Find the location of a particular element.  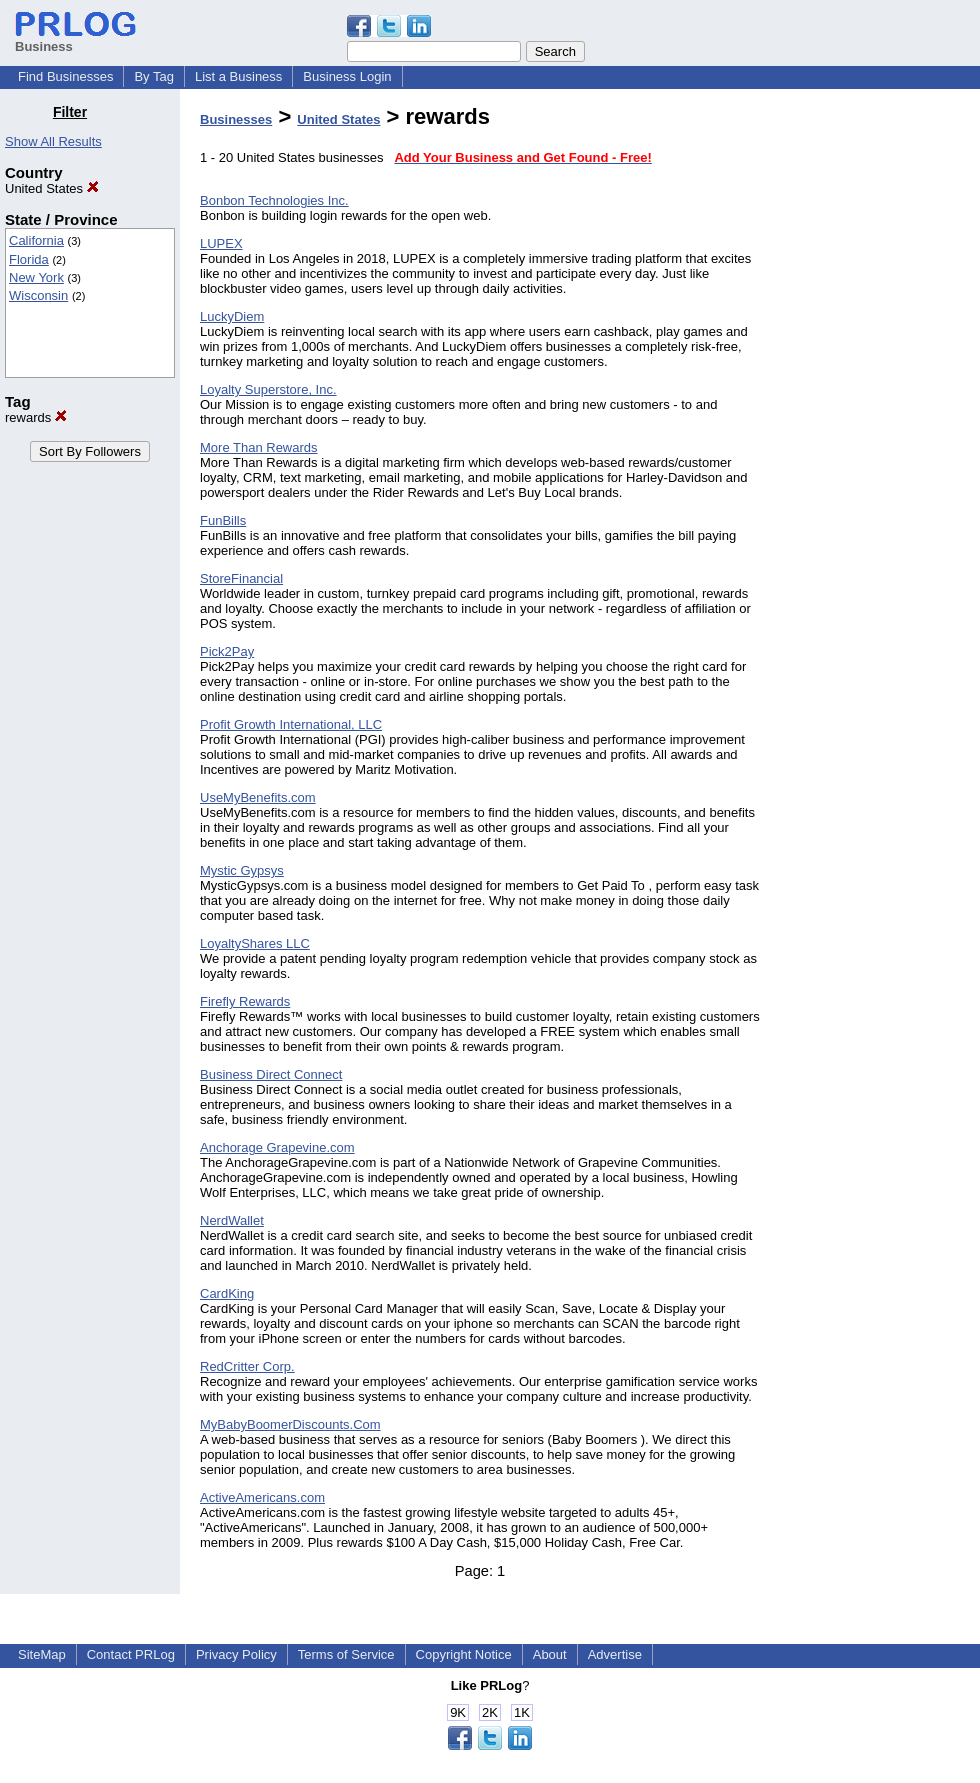

Firefly Rewards is located at coordinates (245, 1001).